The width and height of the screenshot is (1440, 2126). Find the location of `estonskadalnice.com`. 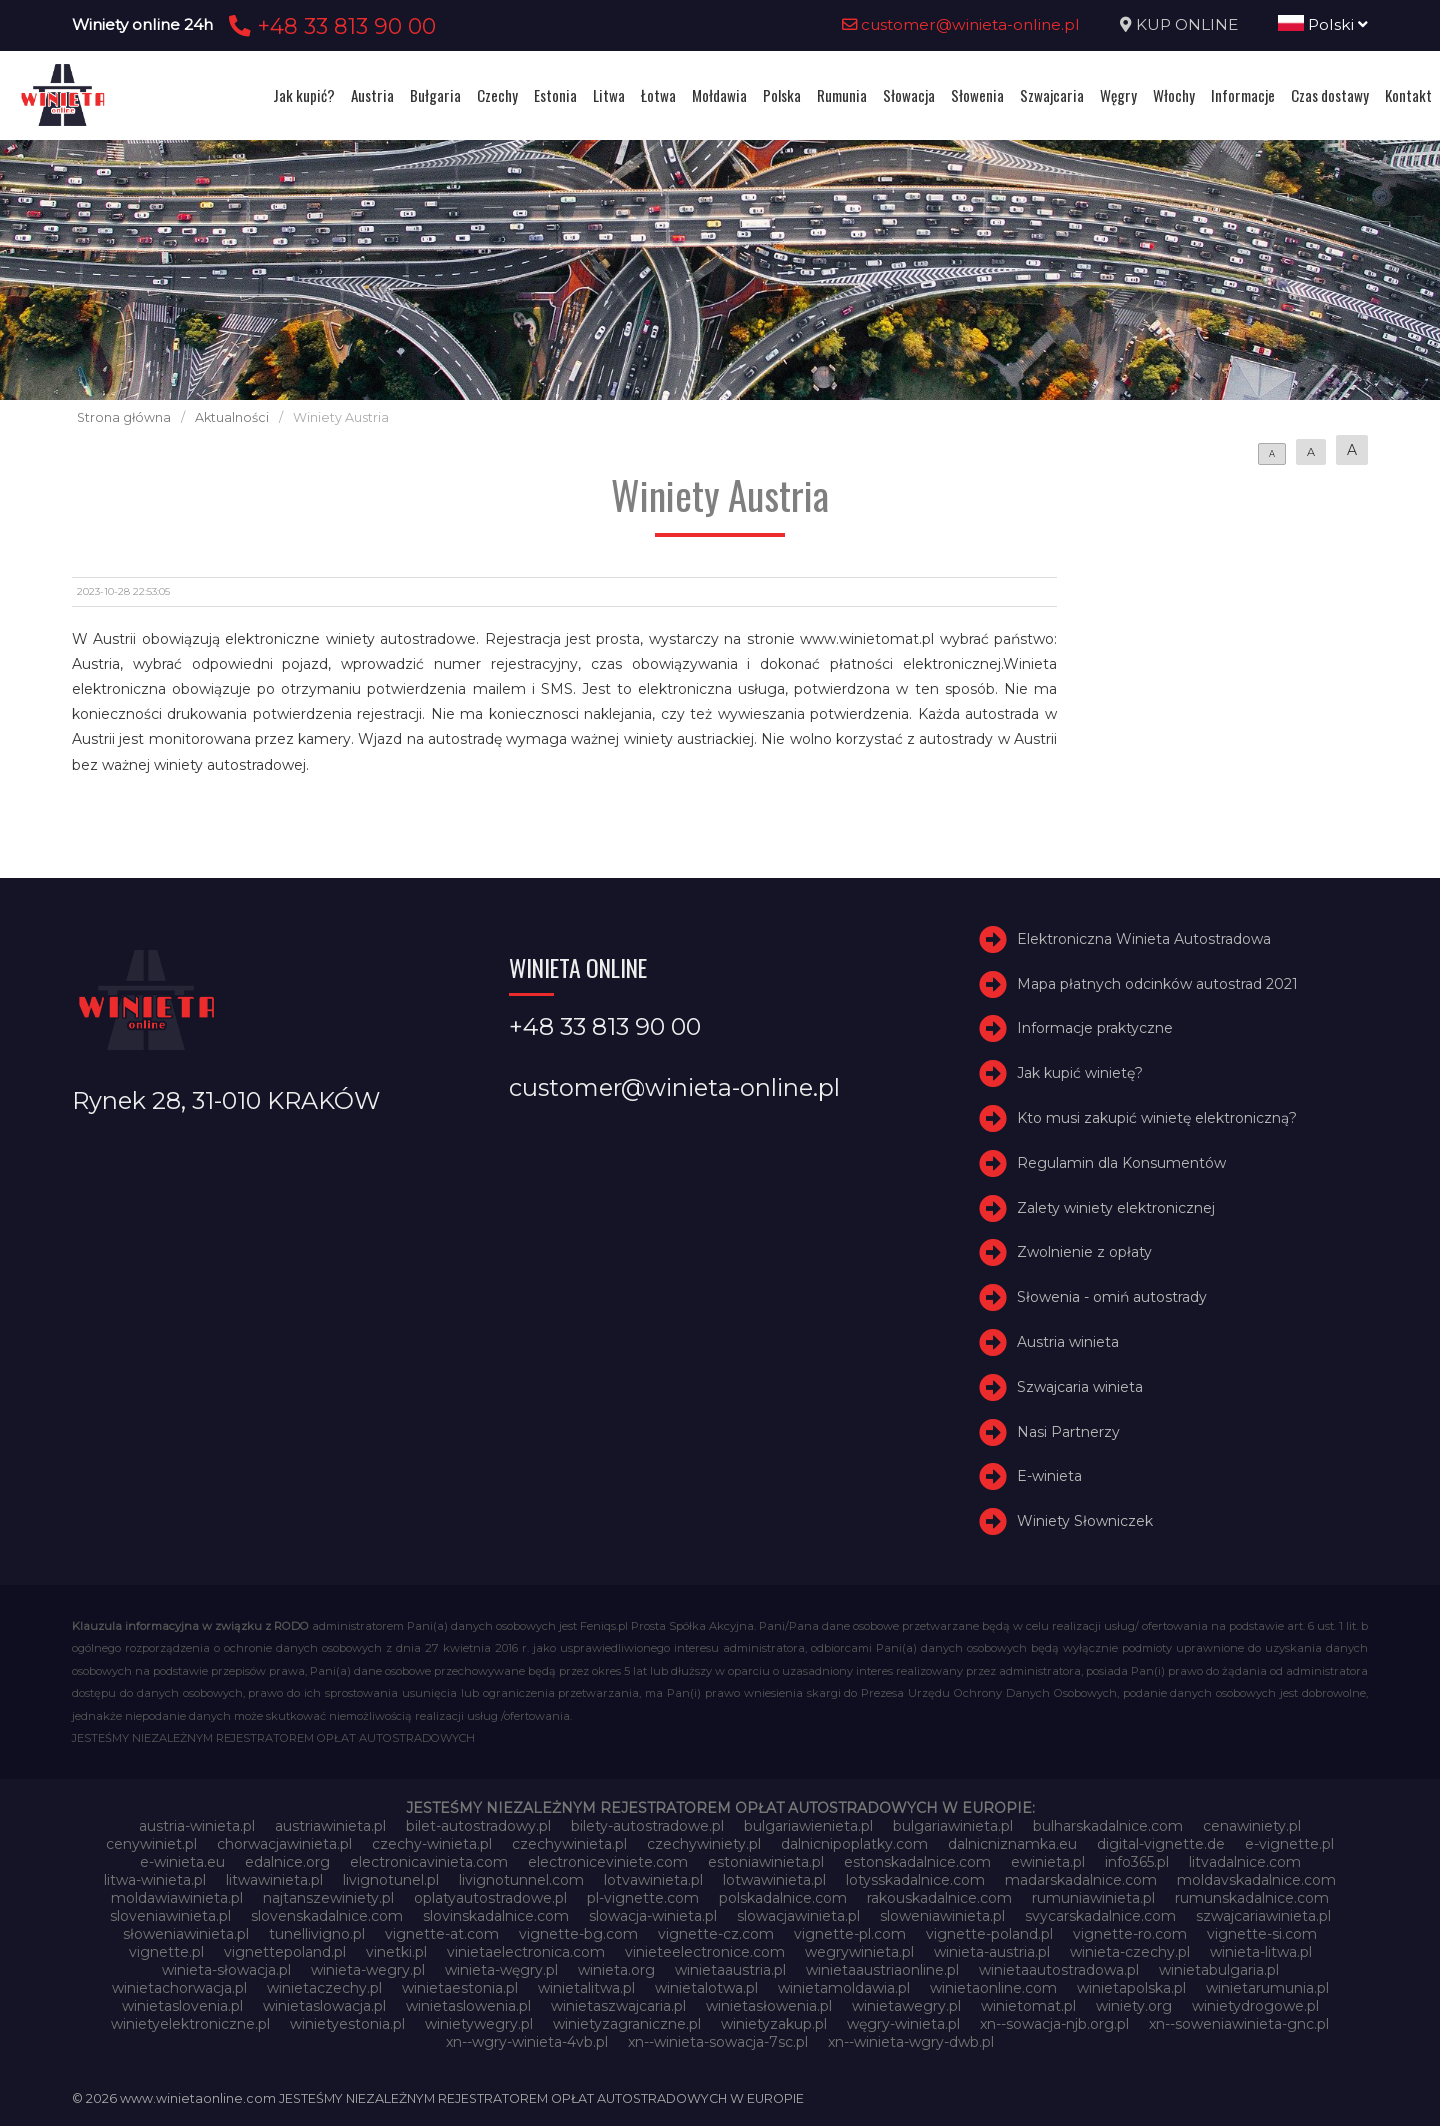

estonskadalnice.com is located at coordinates (917, 1862).